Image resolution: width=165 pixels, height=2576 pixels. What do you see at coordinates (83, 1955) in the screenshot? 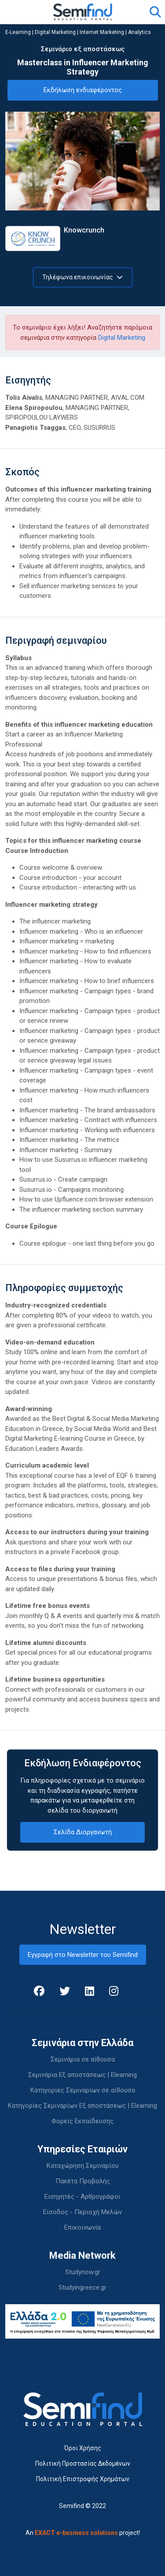
I see `Εγγραφή στο Newsletter του Semifind` at bounding box center [83, 1955].